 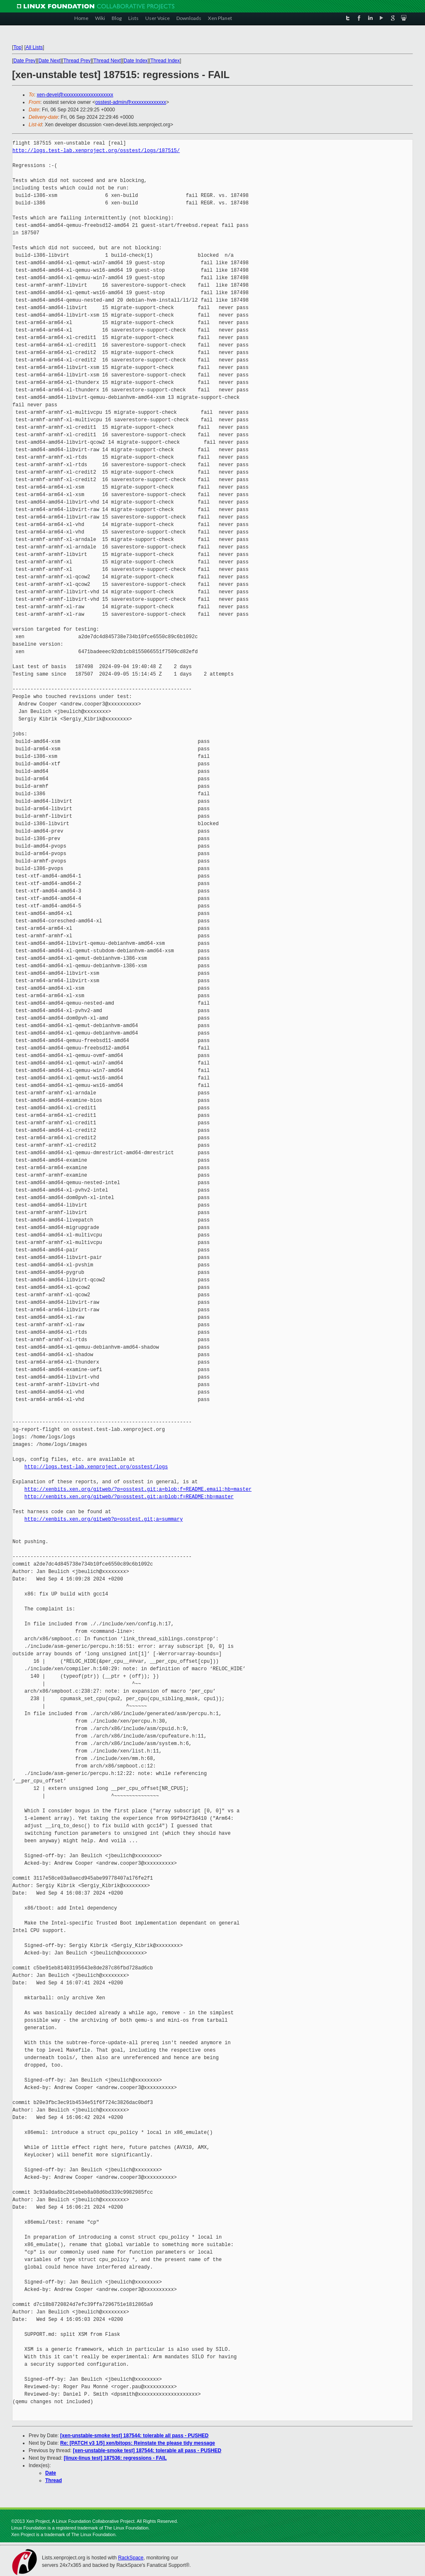 I want to click on Date Prev, so click(x=24, y=61).